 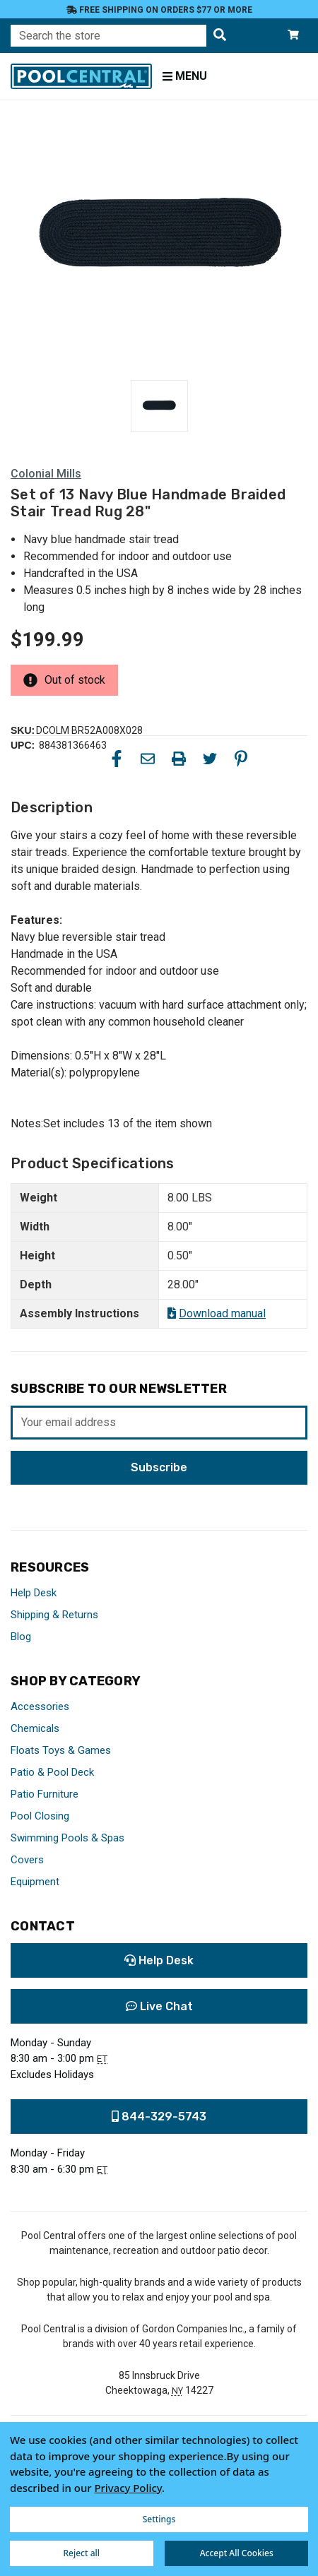 I want to click on [Cart with 0 items], so click(x=293, y=35).